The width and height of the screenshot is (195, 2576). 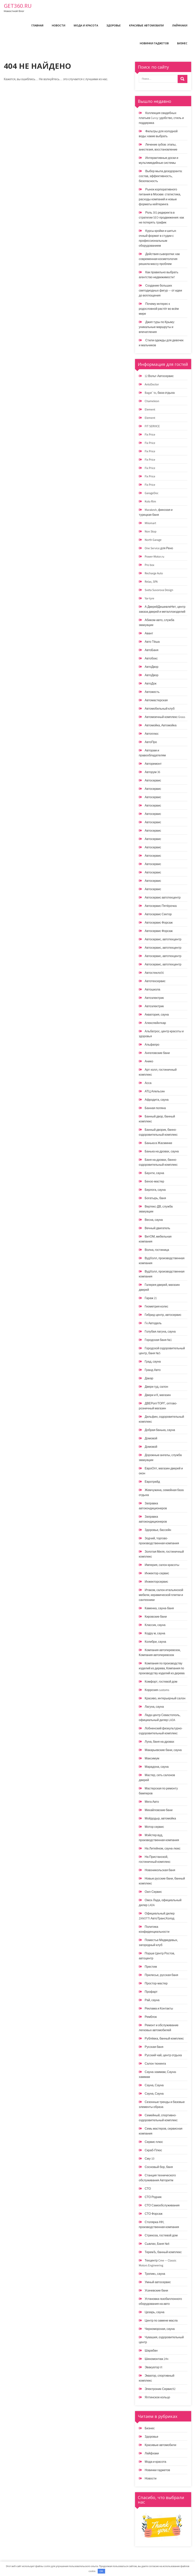 I want to click on Pro box, so click(x=149, y=565).